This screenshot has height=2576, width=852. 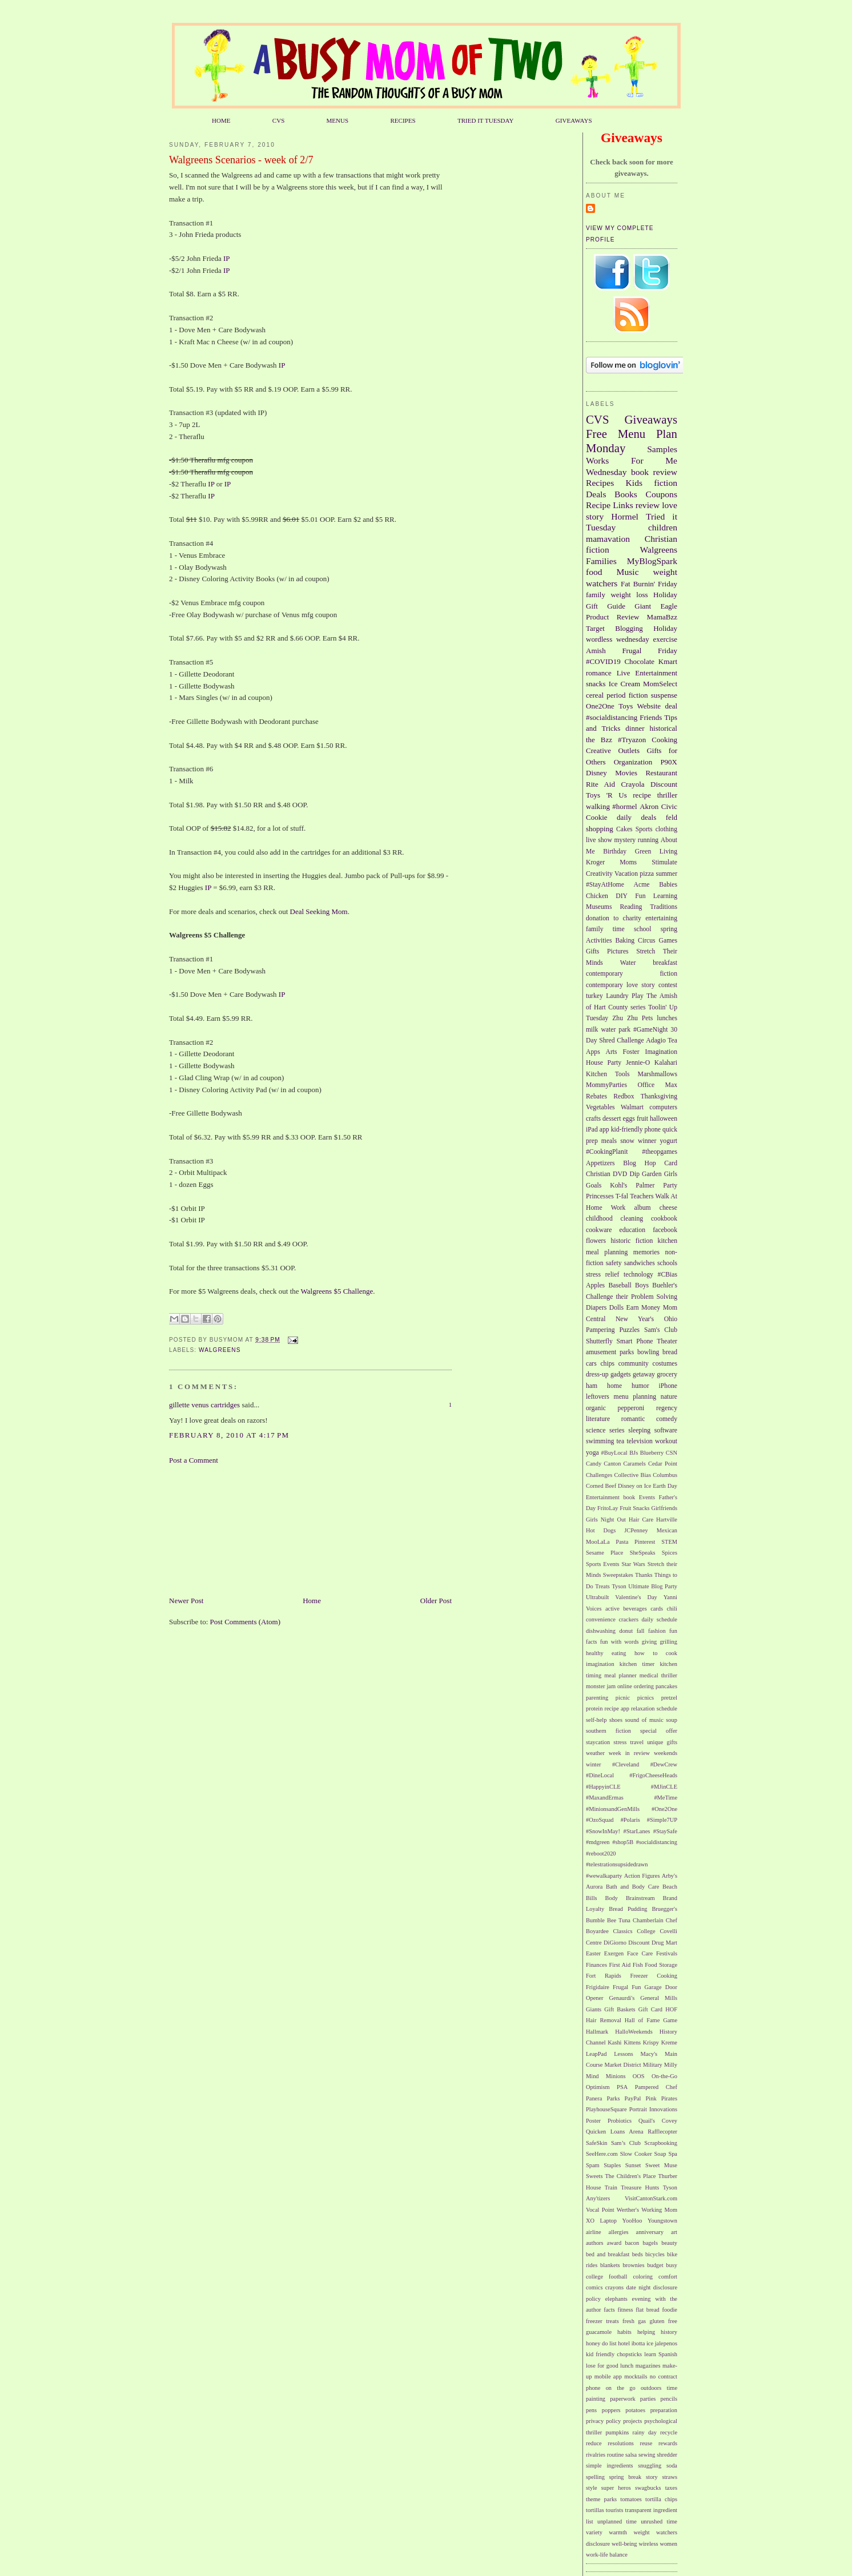 I want to click on #MaxandErmas, so click(x=605, y=1797).